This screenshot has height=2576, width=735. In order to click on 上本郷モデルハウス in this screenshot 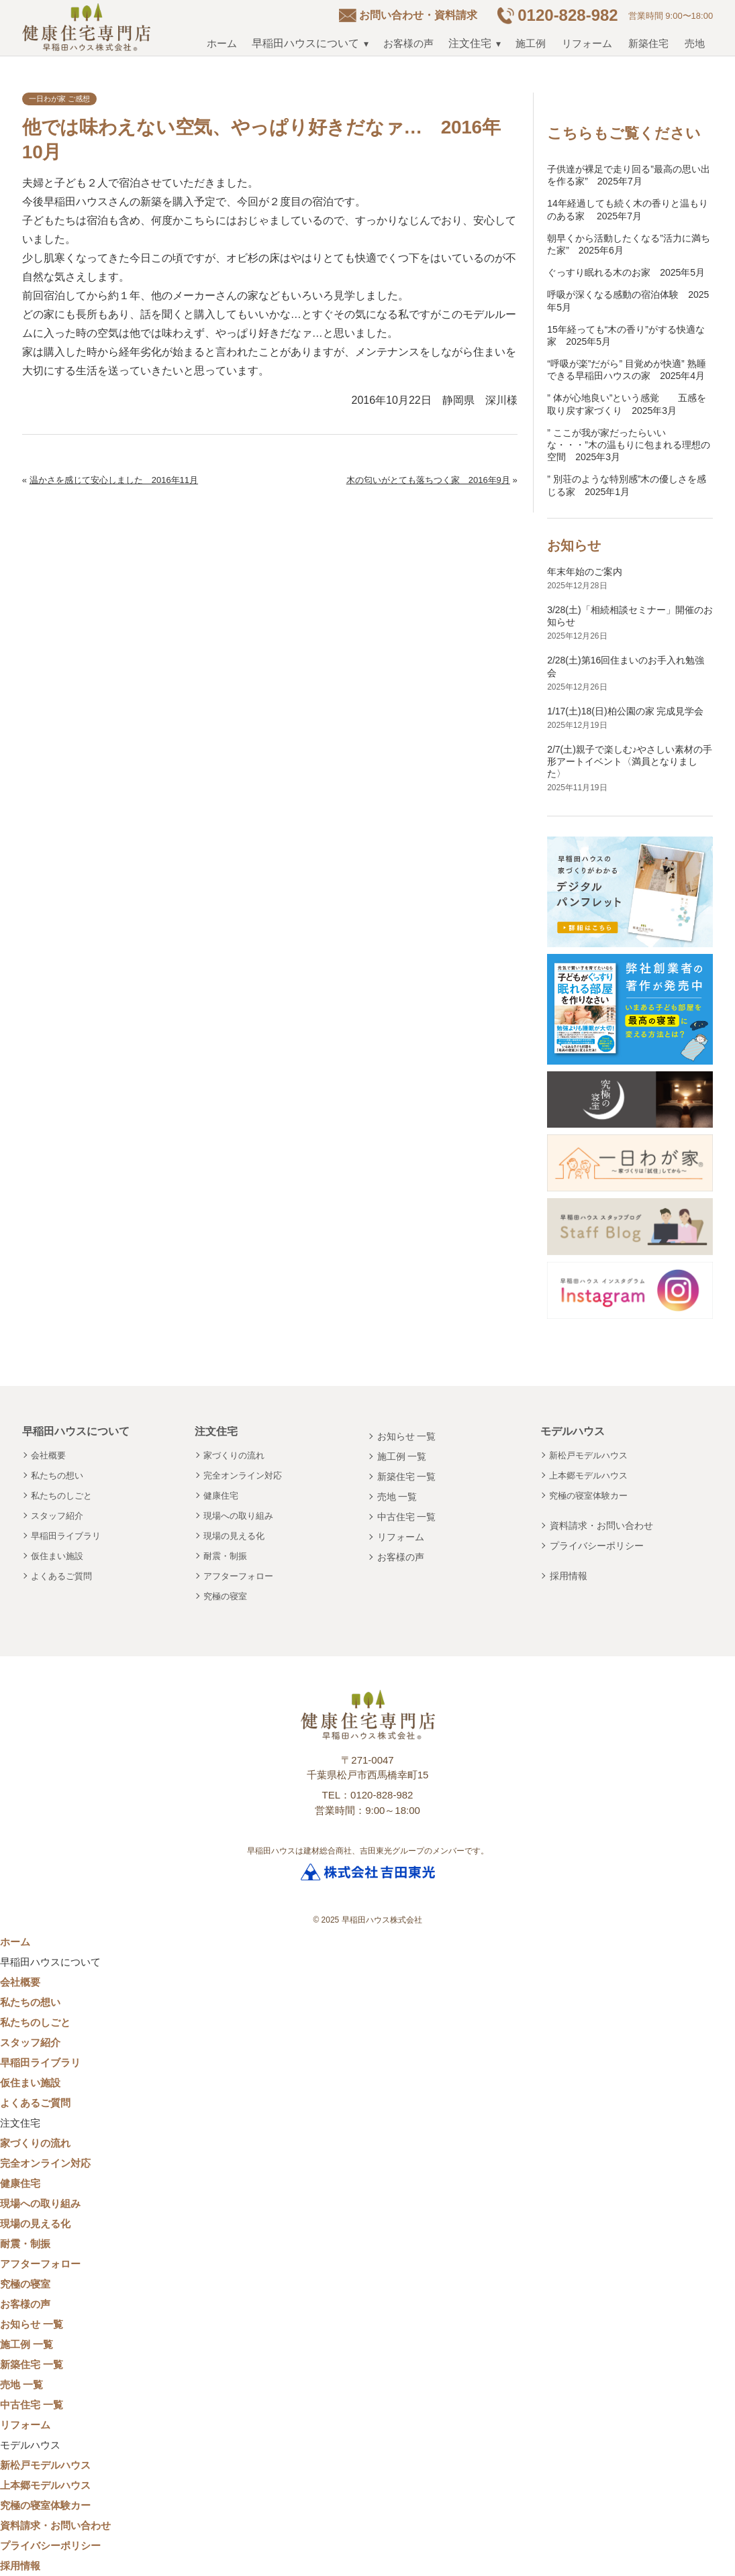, I will do `click(588, 1475)`.